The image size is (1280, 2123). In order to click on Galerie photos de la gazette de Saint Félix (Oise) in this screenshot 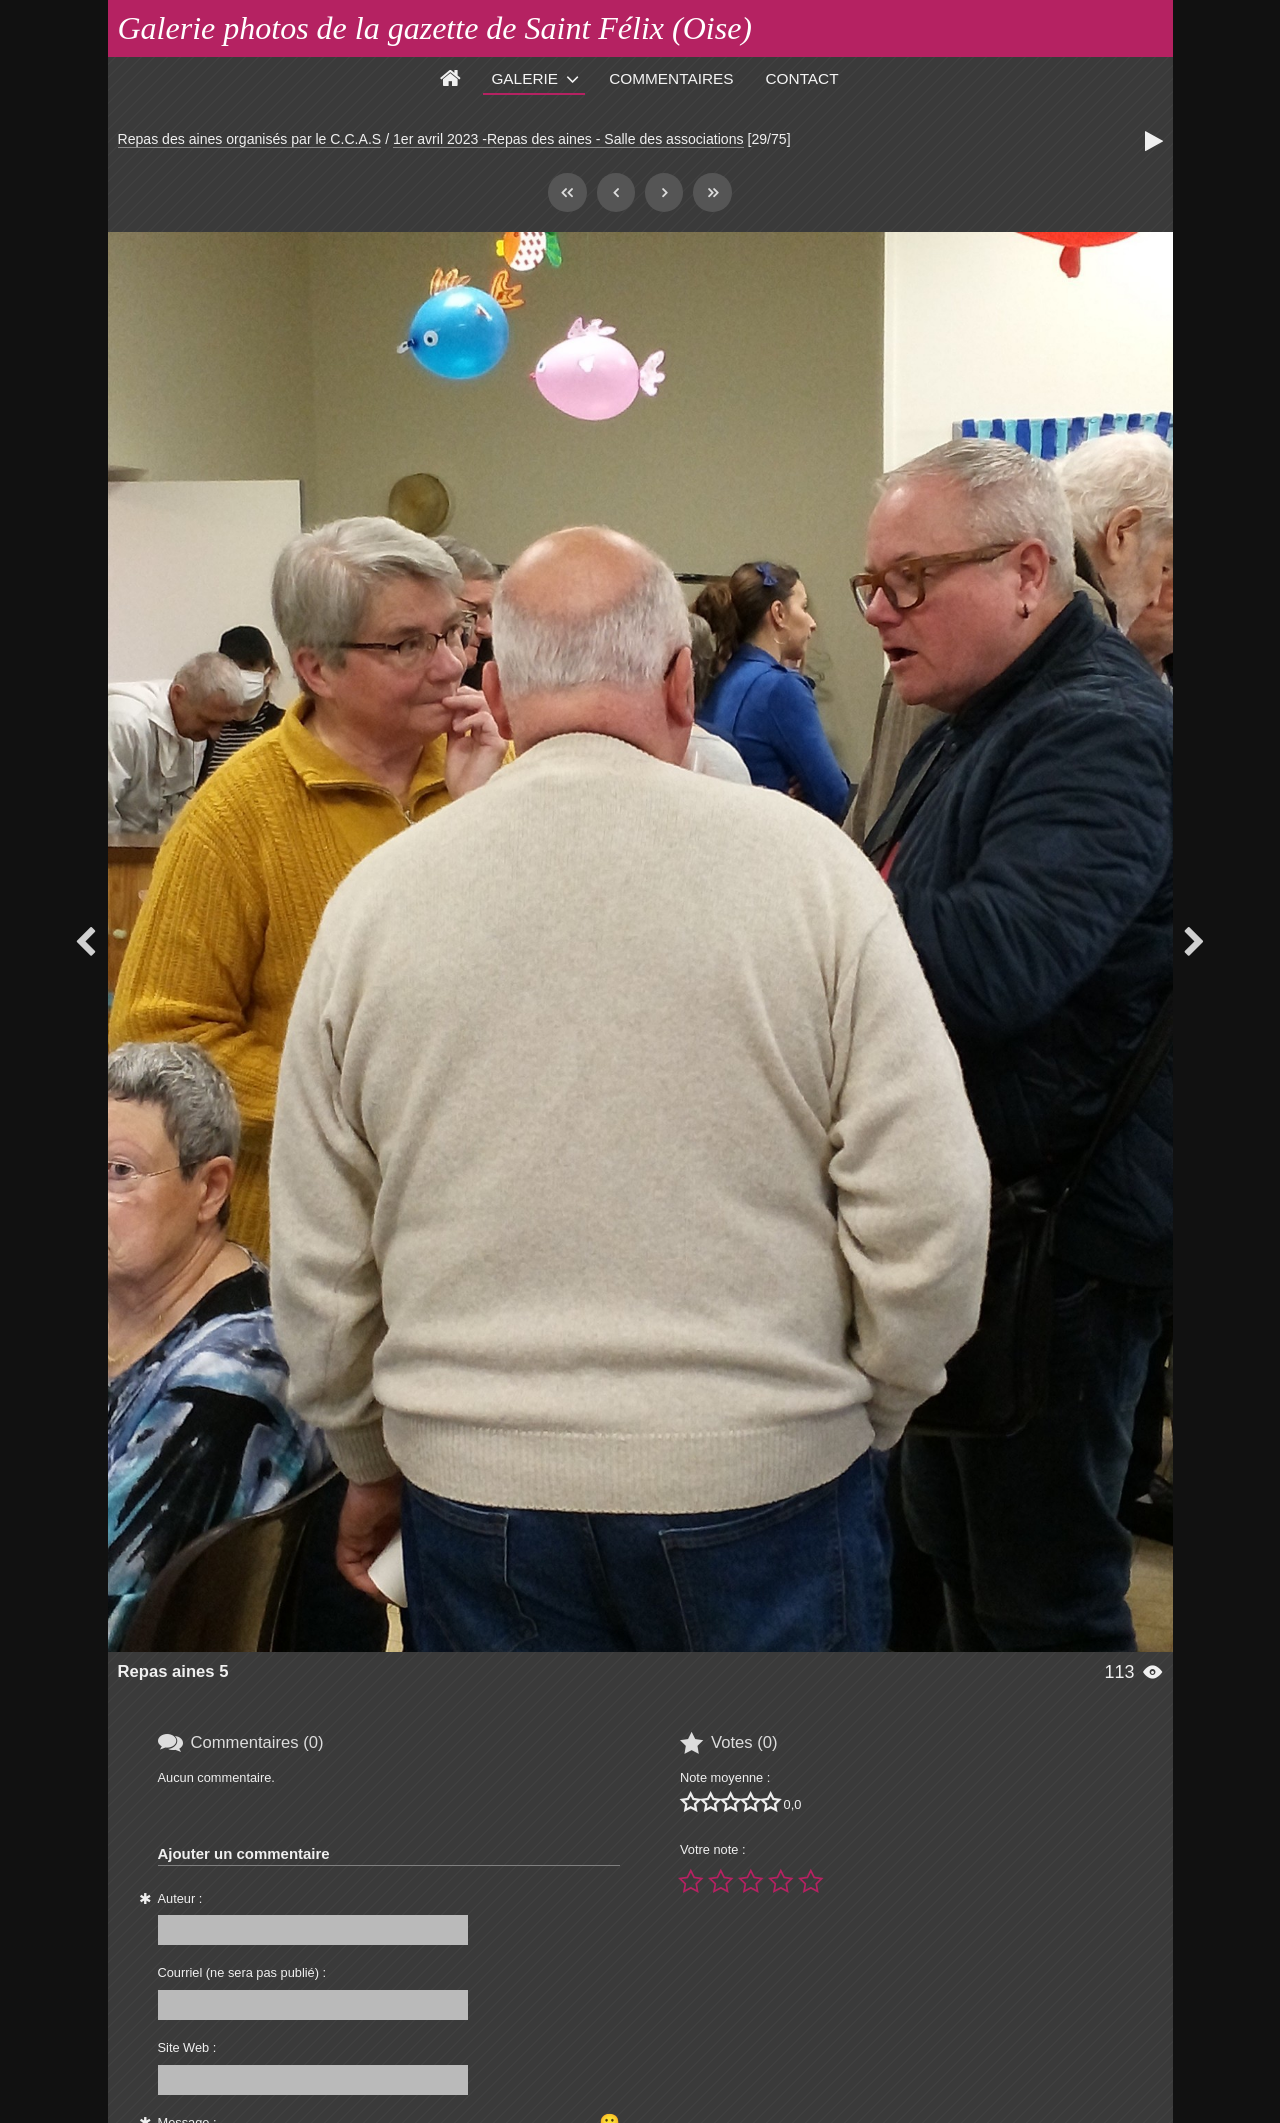, I will do `click(435, 28)`.